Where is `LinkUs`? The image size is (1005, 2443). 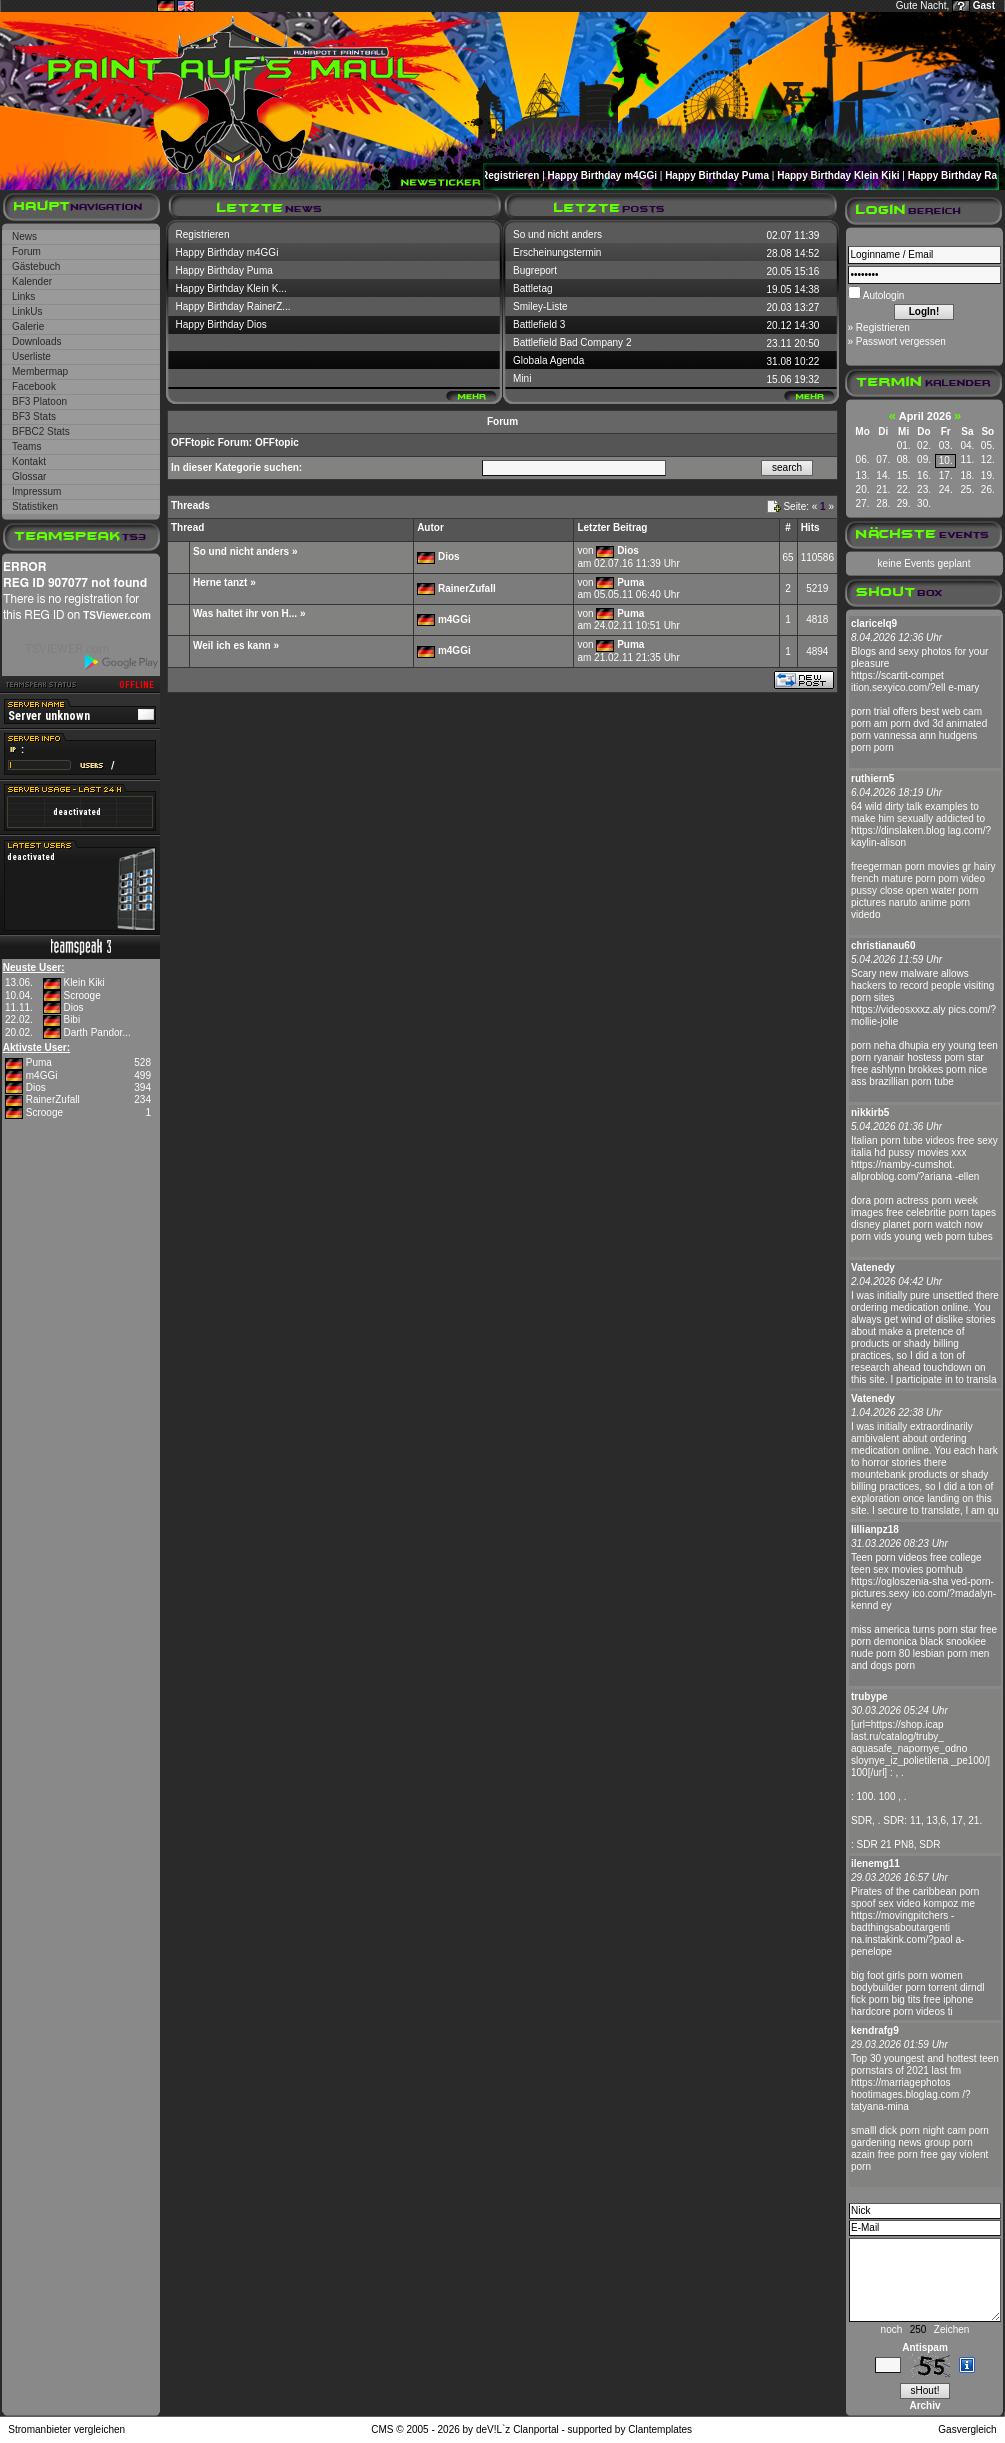
LinkUs is located at coordinates (27, 311).